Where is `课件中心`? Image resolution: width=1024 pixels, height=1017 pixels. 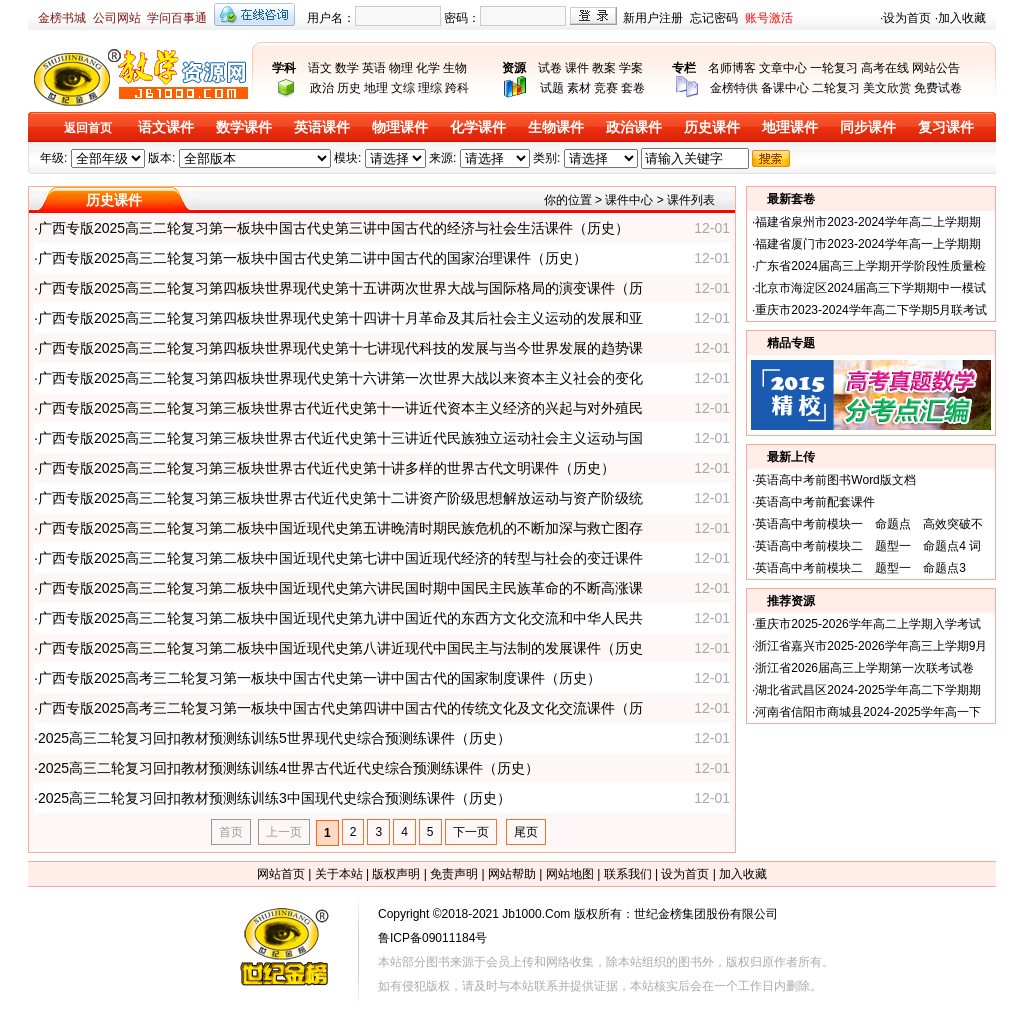 课件中心 is located at coordinates (629, 200).